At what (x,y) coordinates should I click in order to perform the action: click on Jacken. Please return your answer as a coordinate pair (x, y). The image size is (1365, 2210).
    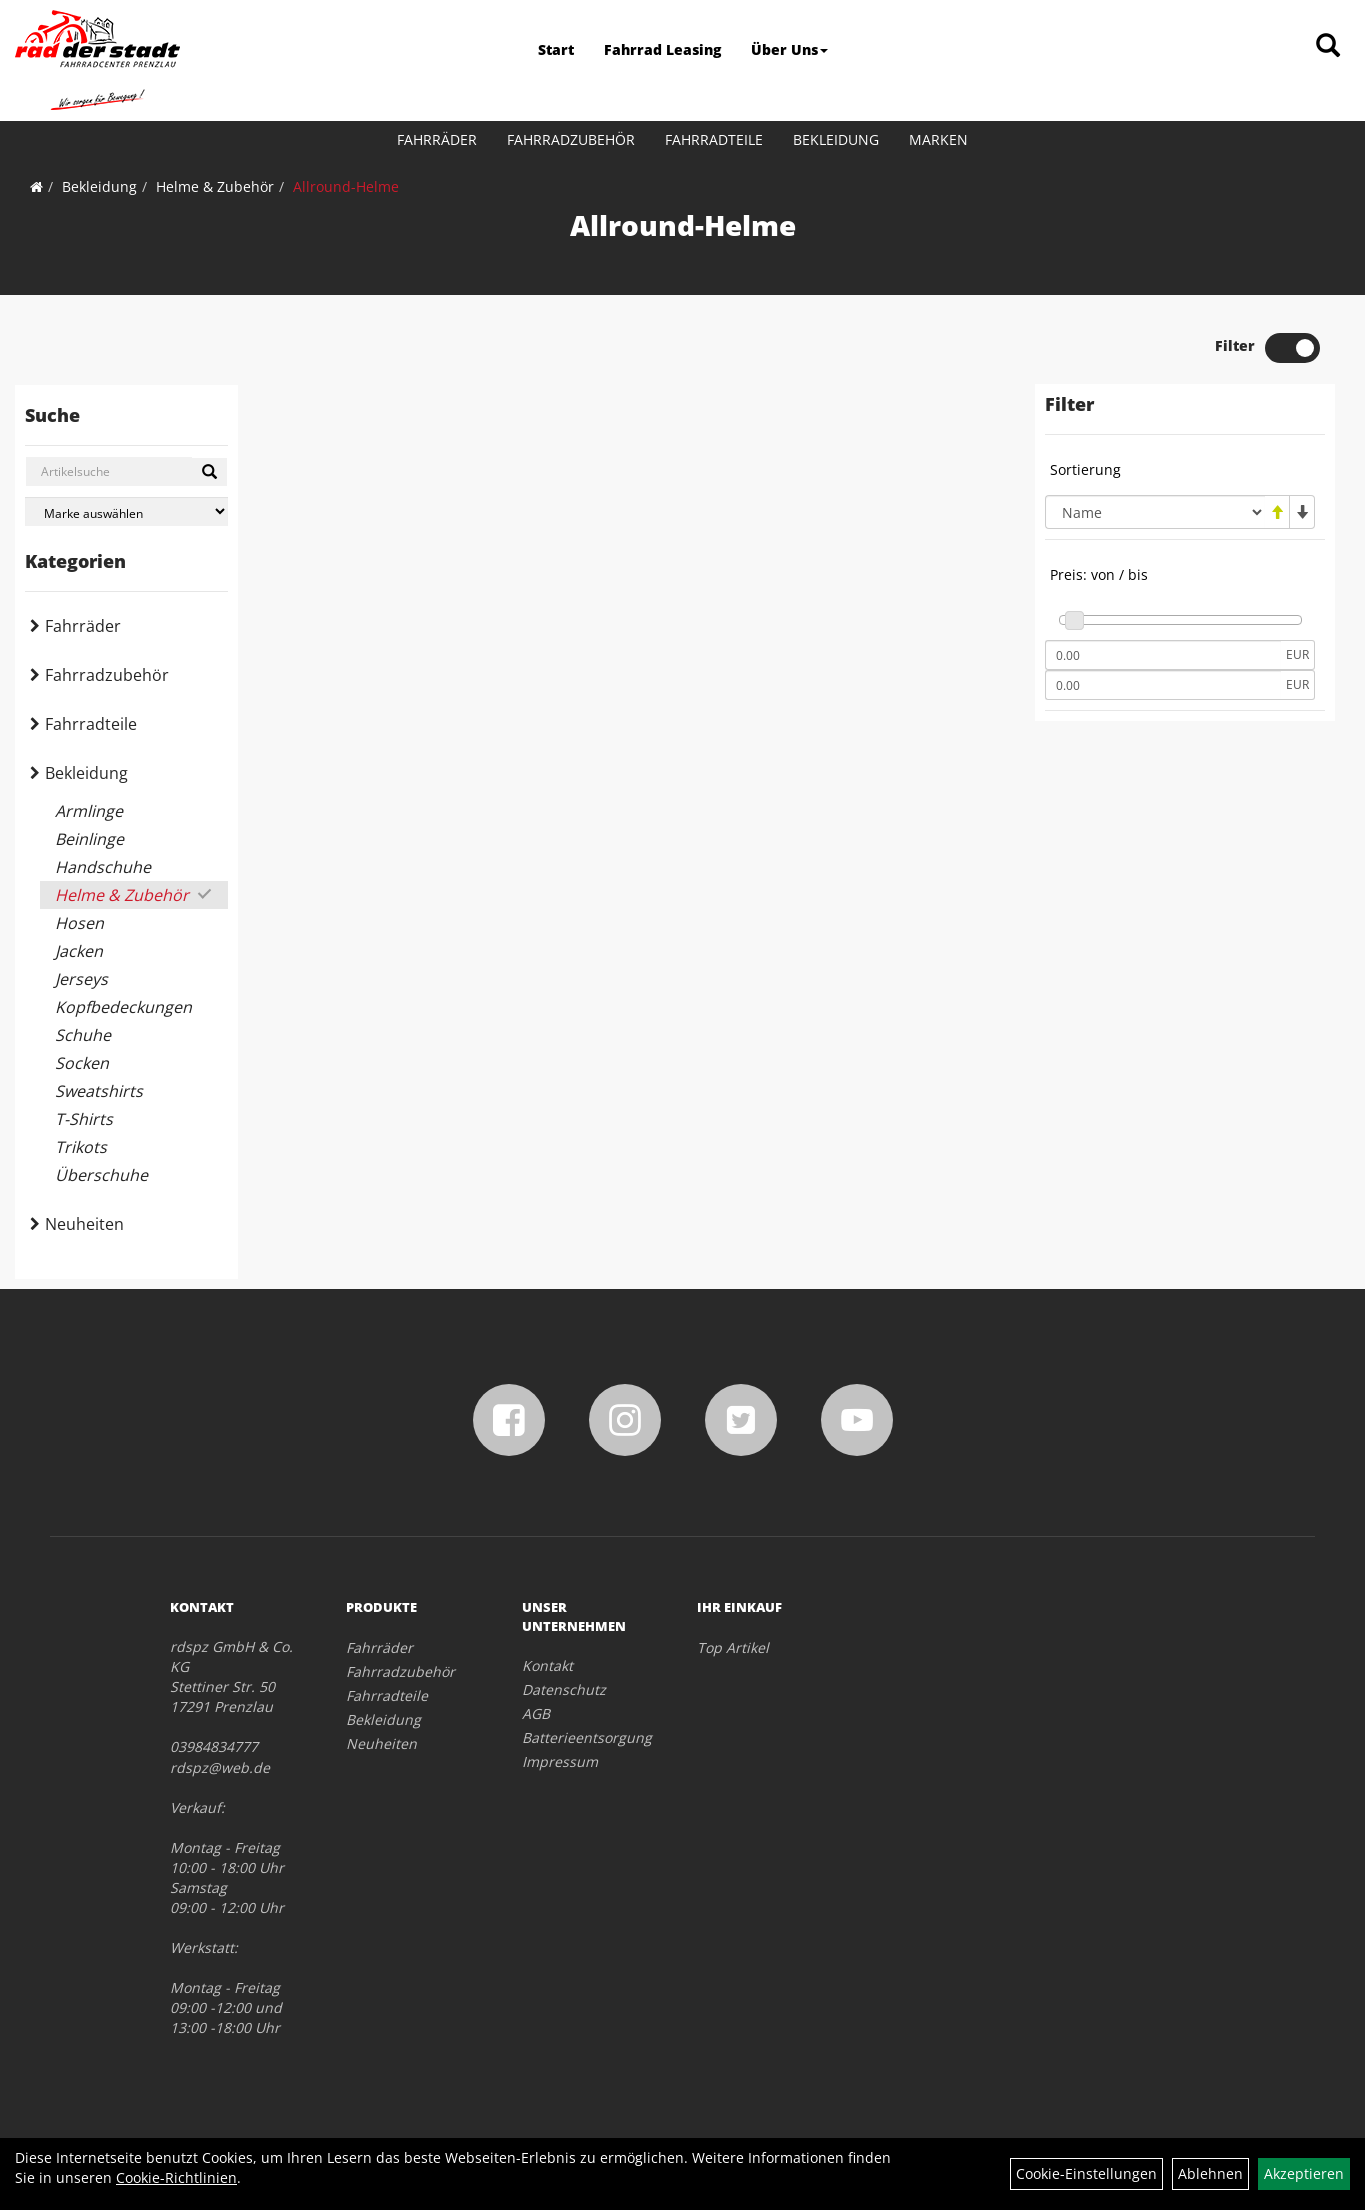
    Looking at the image, I should click on (79, 951).